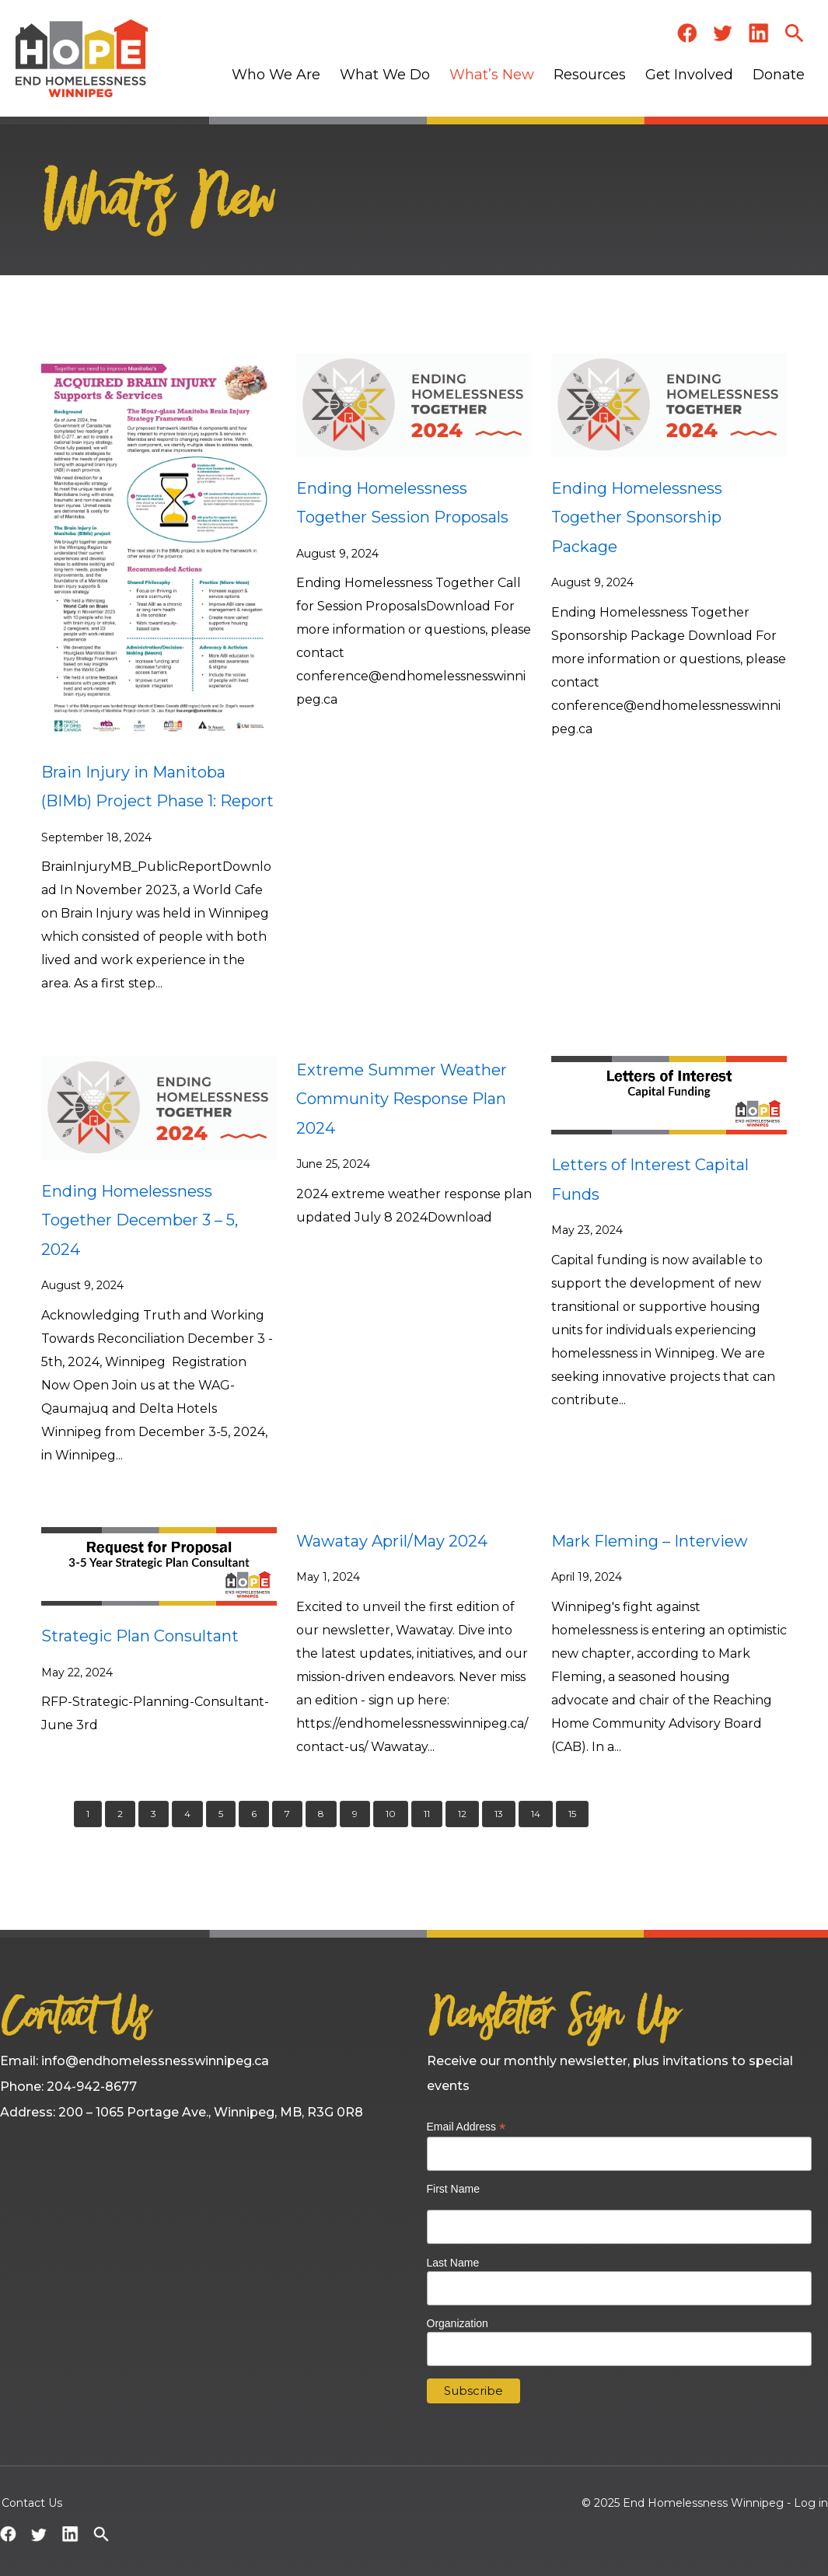  Describe the element at coordinates (453, 2262) in the screenshot. I see `Last Name` at that location.